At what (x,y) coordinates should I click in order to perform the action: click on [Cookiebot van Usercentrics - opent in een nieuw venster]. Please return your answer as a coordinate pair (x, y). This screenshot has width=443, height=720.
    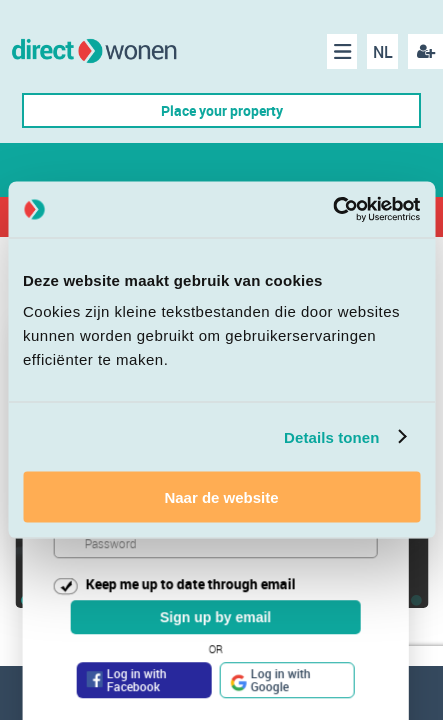
    Looking at the image, I should click on (332, 210).